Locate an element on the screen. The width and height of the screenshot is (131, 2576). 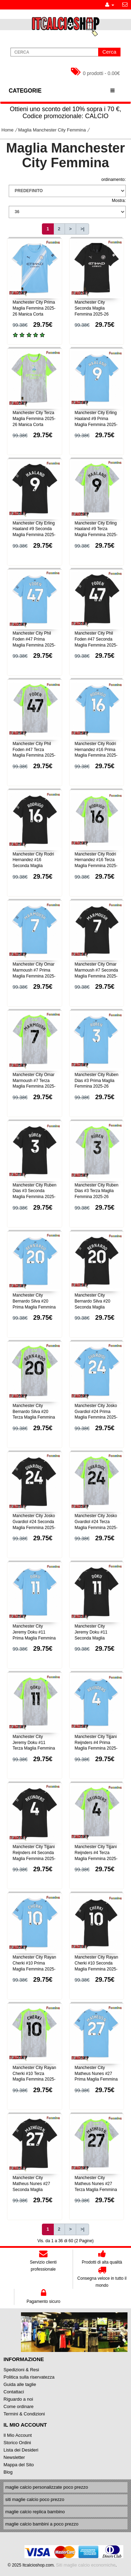
Manchester City Rodri Hernandez #16 Seconda Maglia Femmina 2025-26 Manica Corta is located at coordinates (33, 866).